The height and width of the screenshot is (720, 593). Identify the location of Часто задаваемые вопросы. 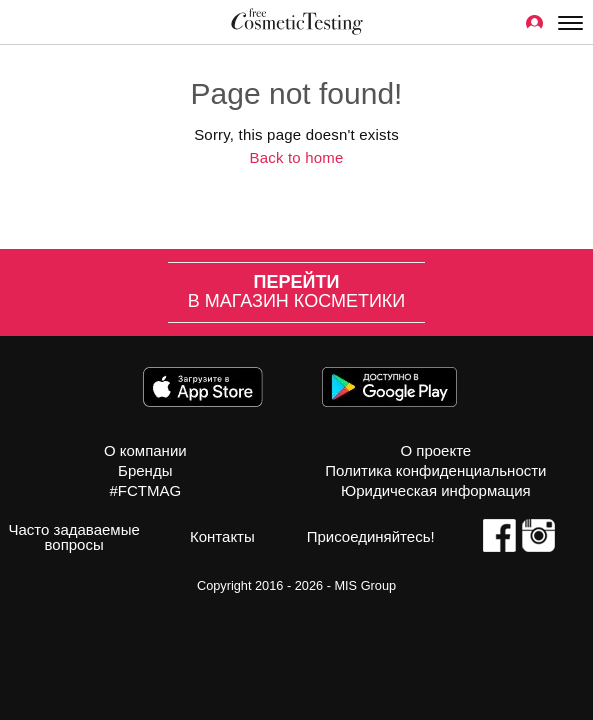
(73, 537).